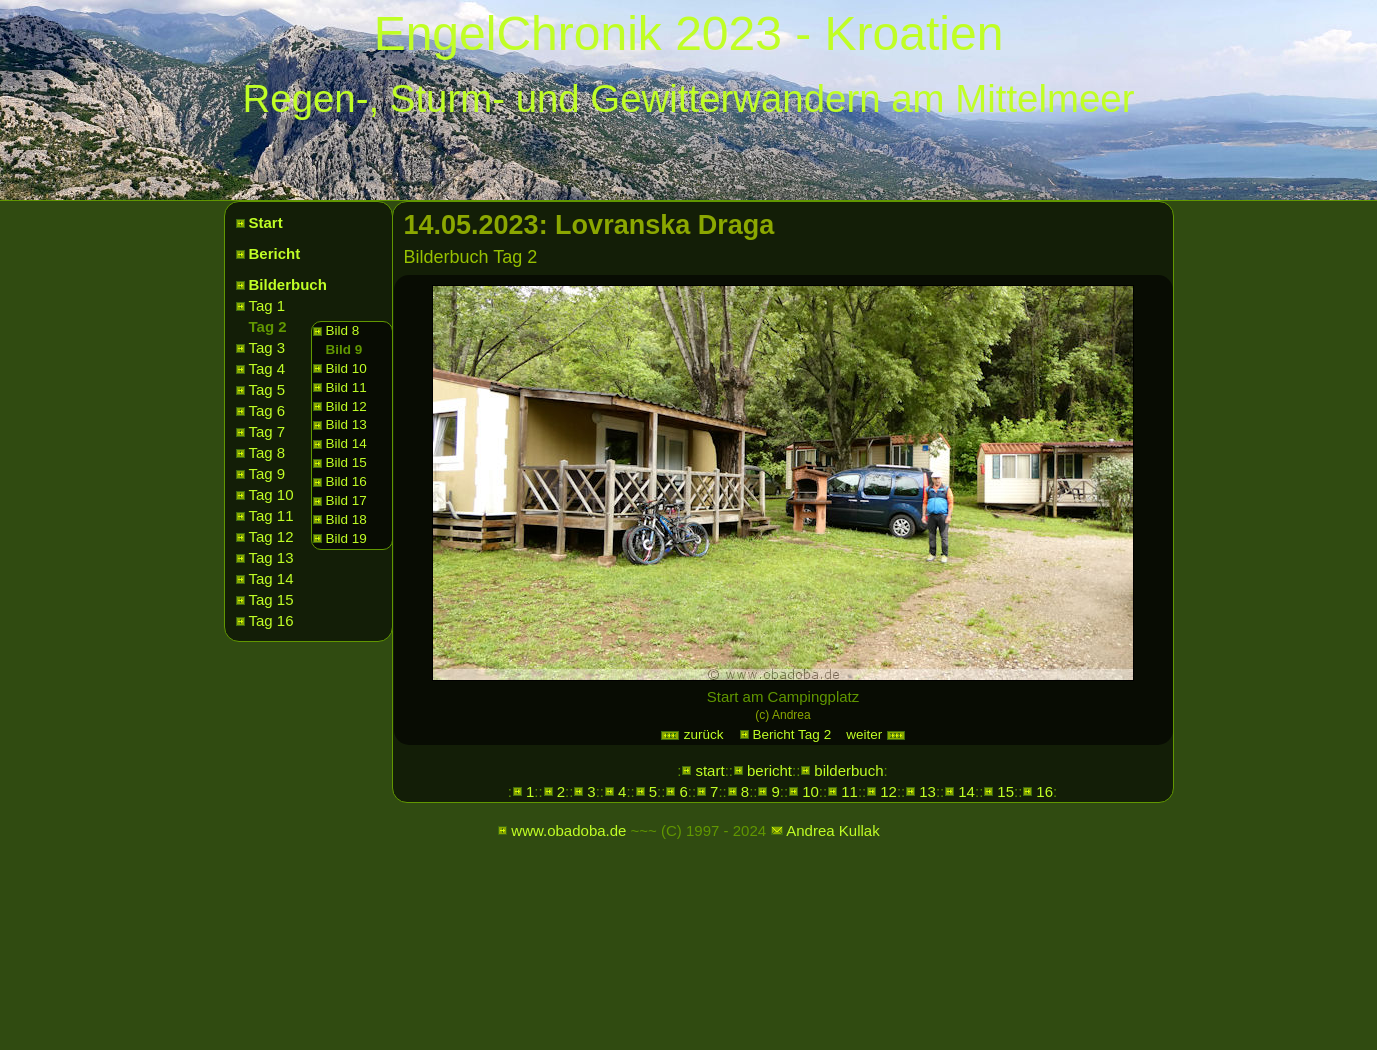 The image size is (1377, 1050). What do you see at coordinates (769, 770) in the screenshot?
I see `bericht` at bounding box center [769, 770].